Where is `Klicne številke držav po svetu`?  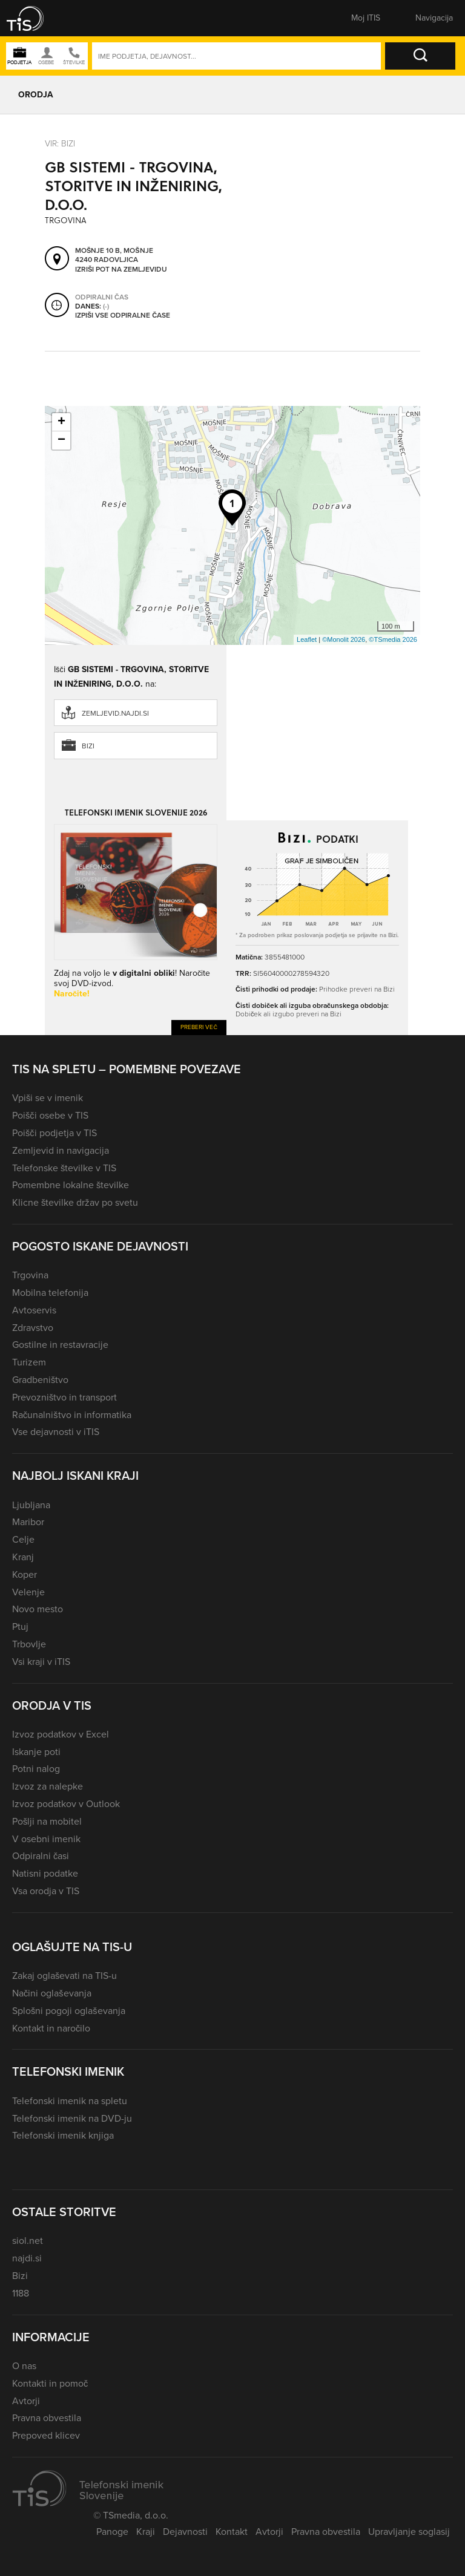
Klicne številke držav po svetu is located at coordinates (75, 1202).